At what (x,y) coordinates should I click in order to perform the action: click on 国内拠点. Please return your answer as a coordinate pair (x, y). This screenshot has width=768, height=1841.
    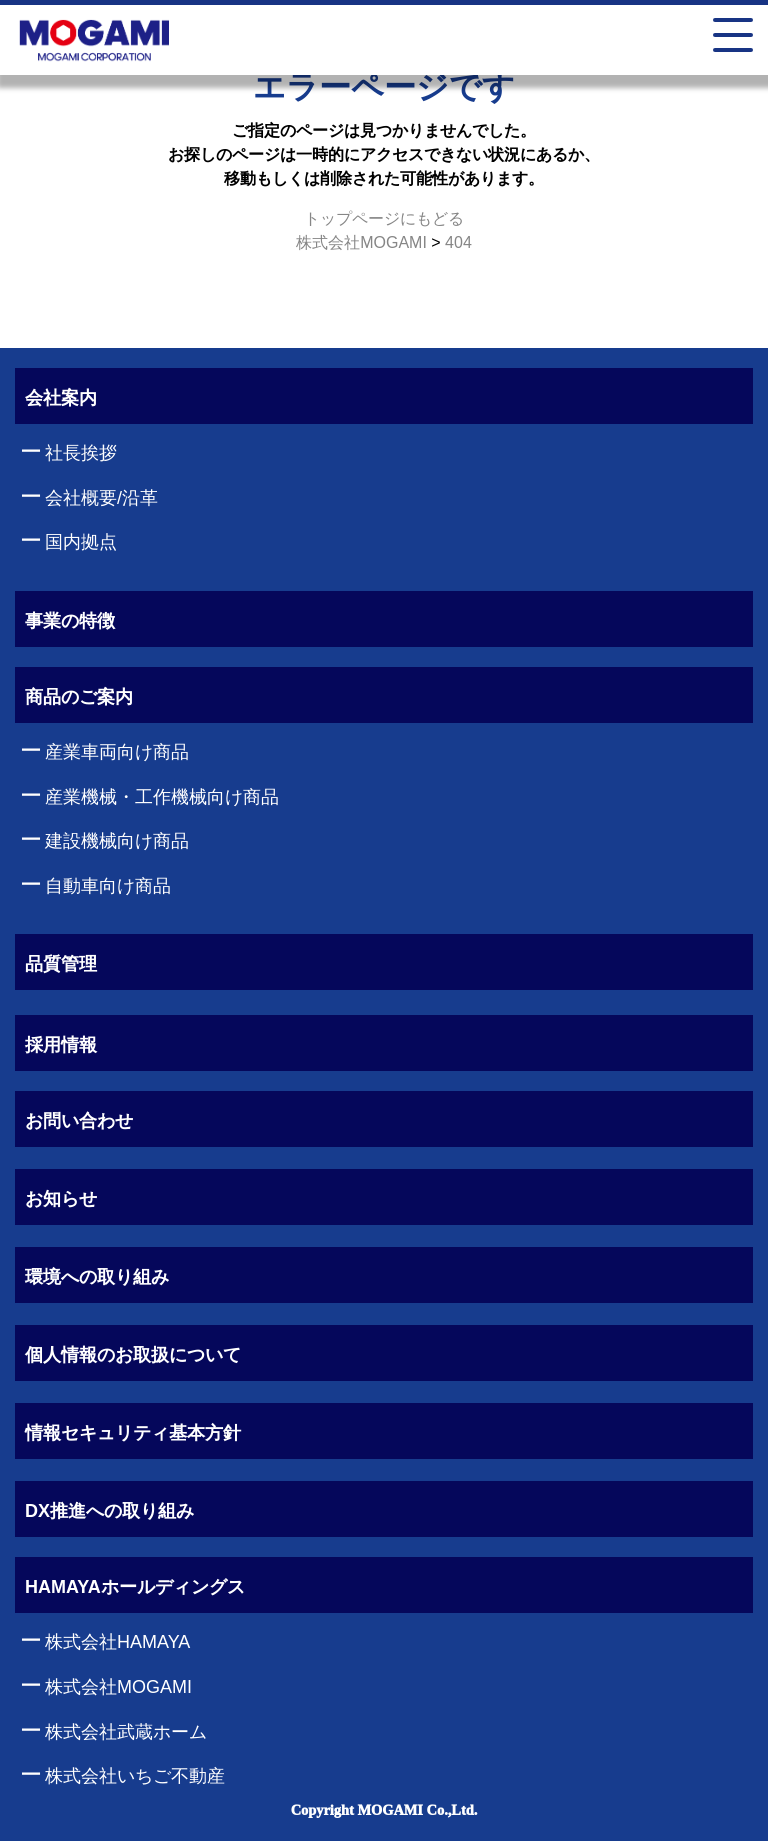
    Looking at the image, I should click on (81, 542).